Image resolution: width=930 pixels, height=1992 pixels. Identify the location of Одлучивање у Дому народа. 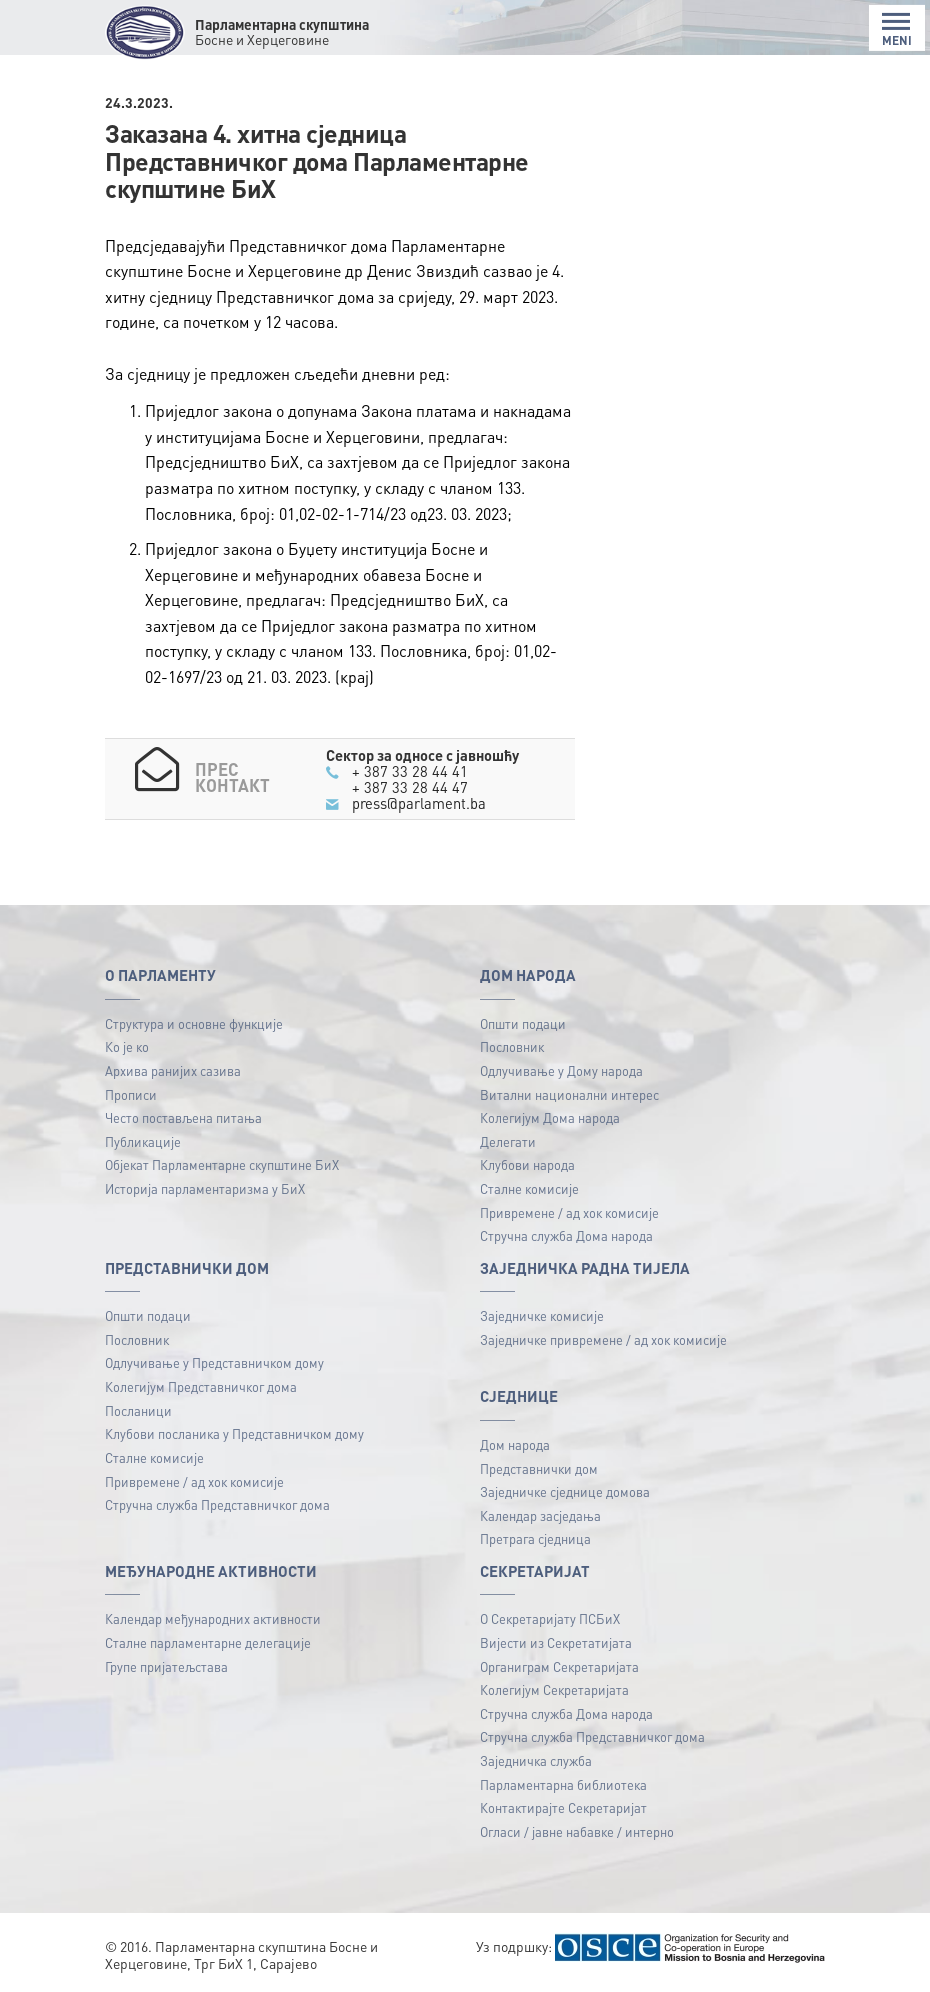
(561, 1070).